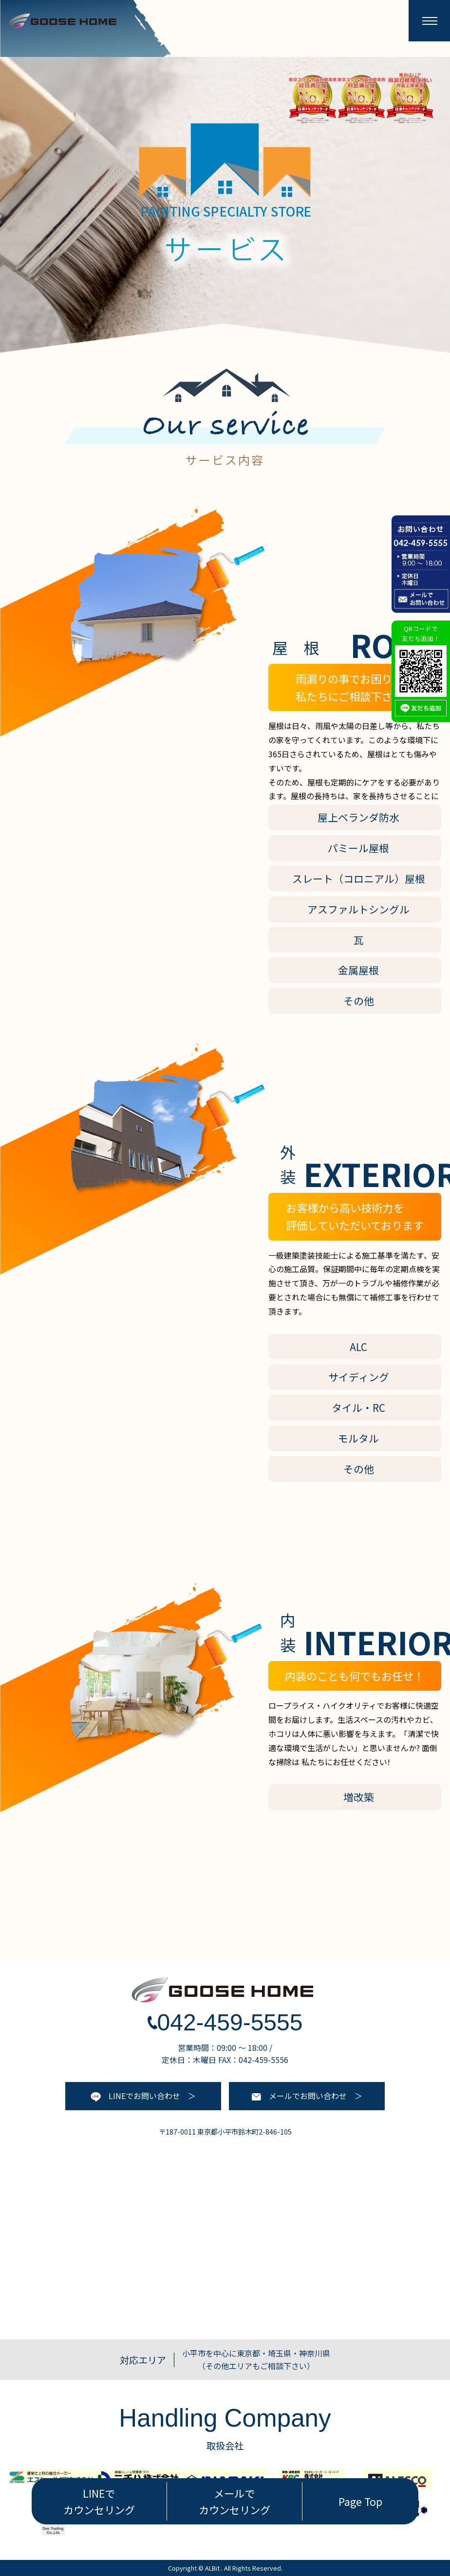 Image resolution: width=450 pixels, height=2576 pixels. What do you see at coordinates (358, 1346) in the screenshot?
I see `ALC` at bounding box center [358, 1346].